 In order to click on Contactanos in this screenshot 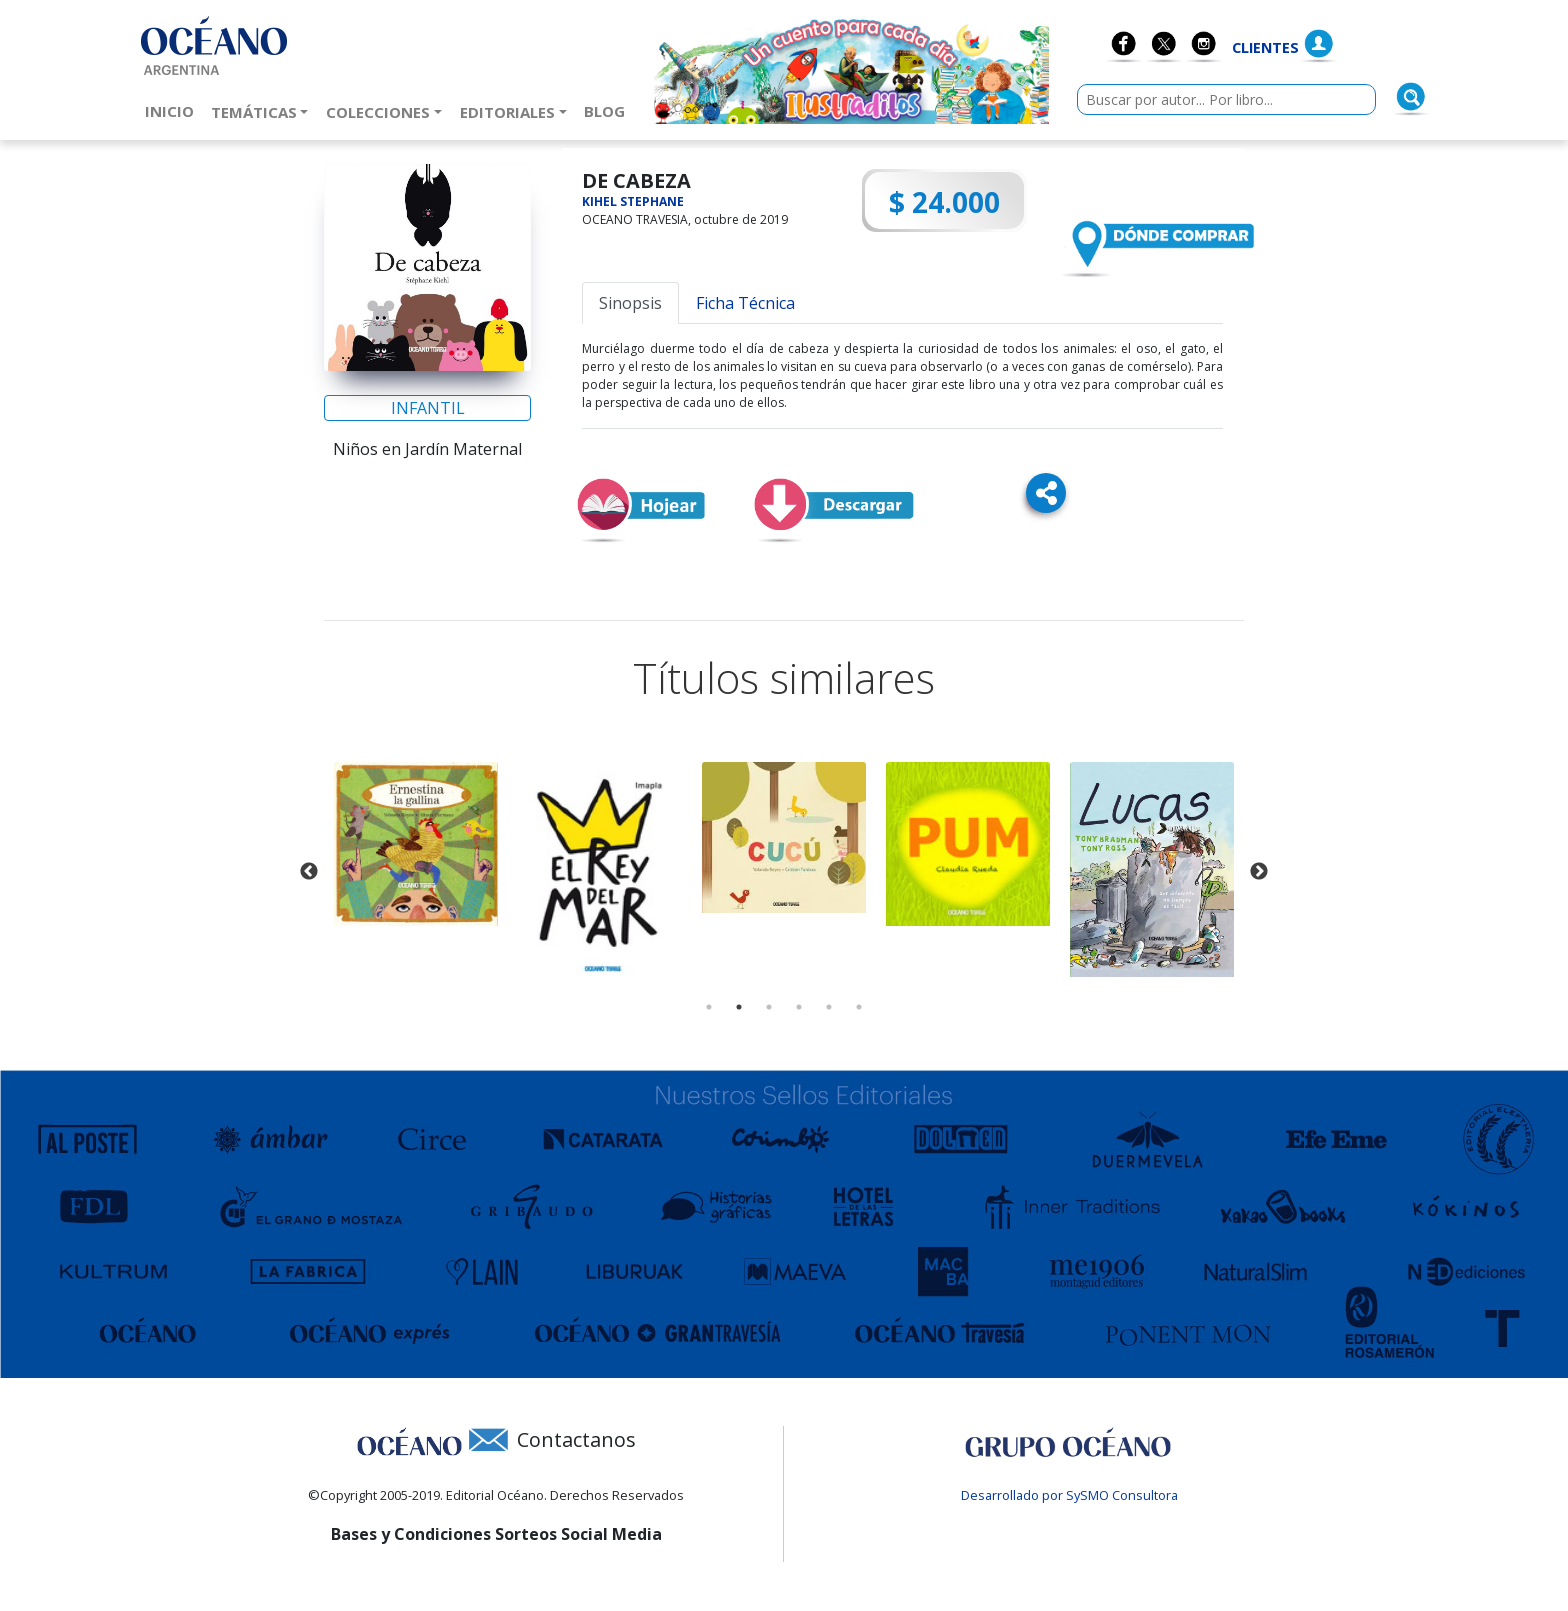, I will do `click(576, 1439)`.